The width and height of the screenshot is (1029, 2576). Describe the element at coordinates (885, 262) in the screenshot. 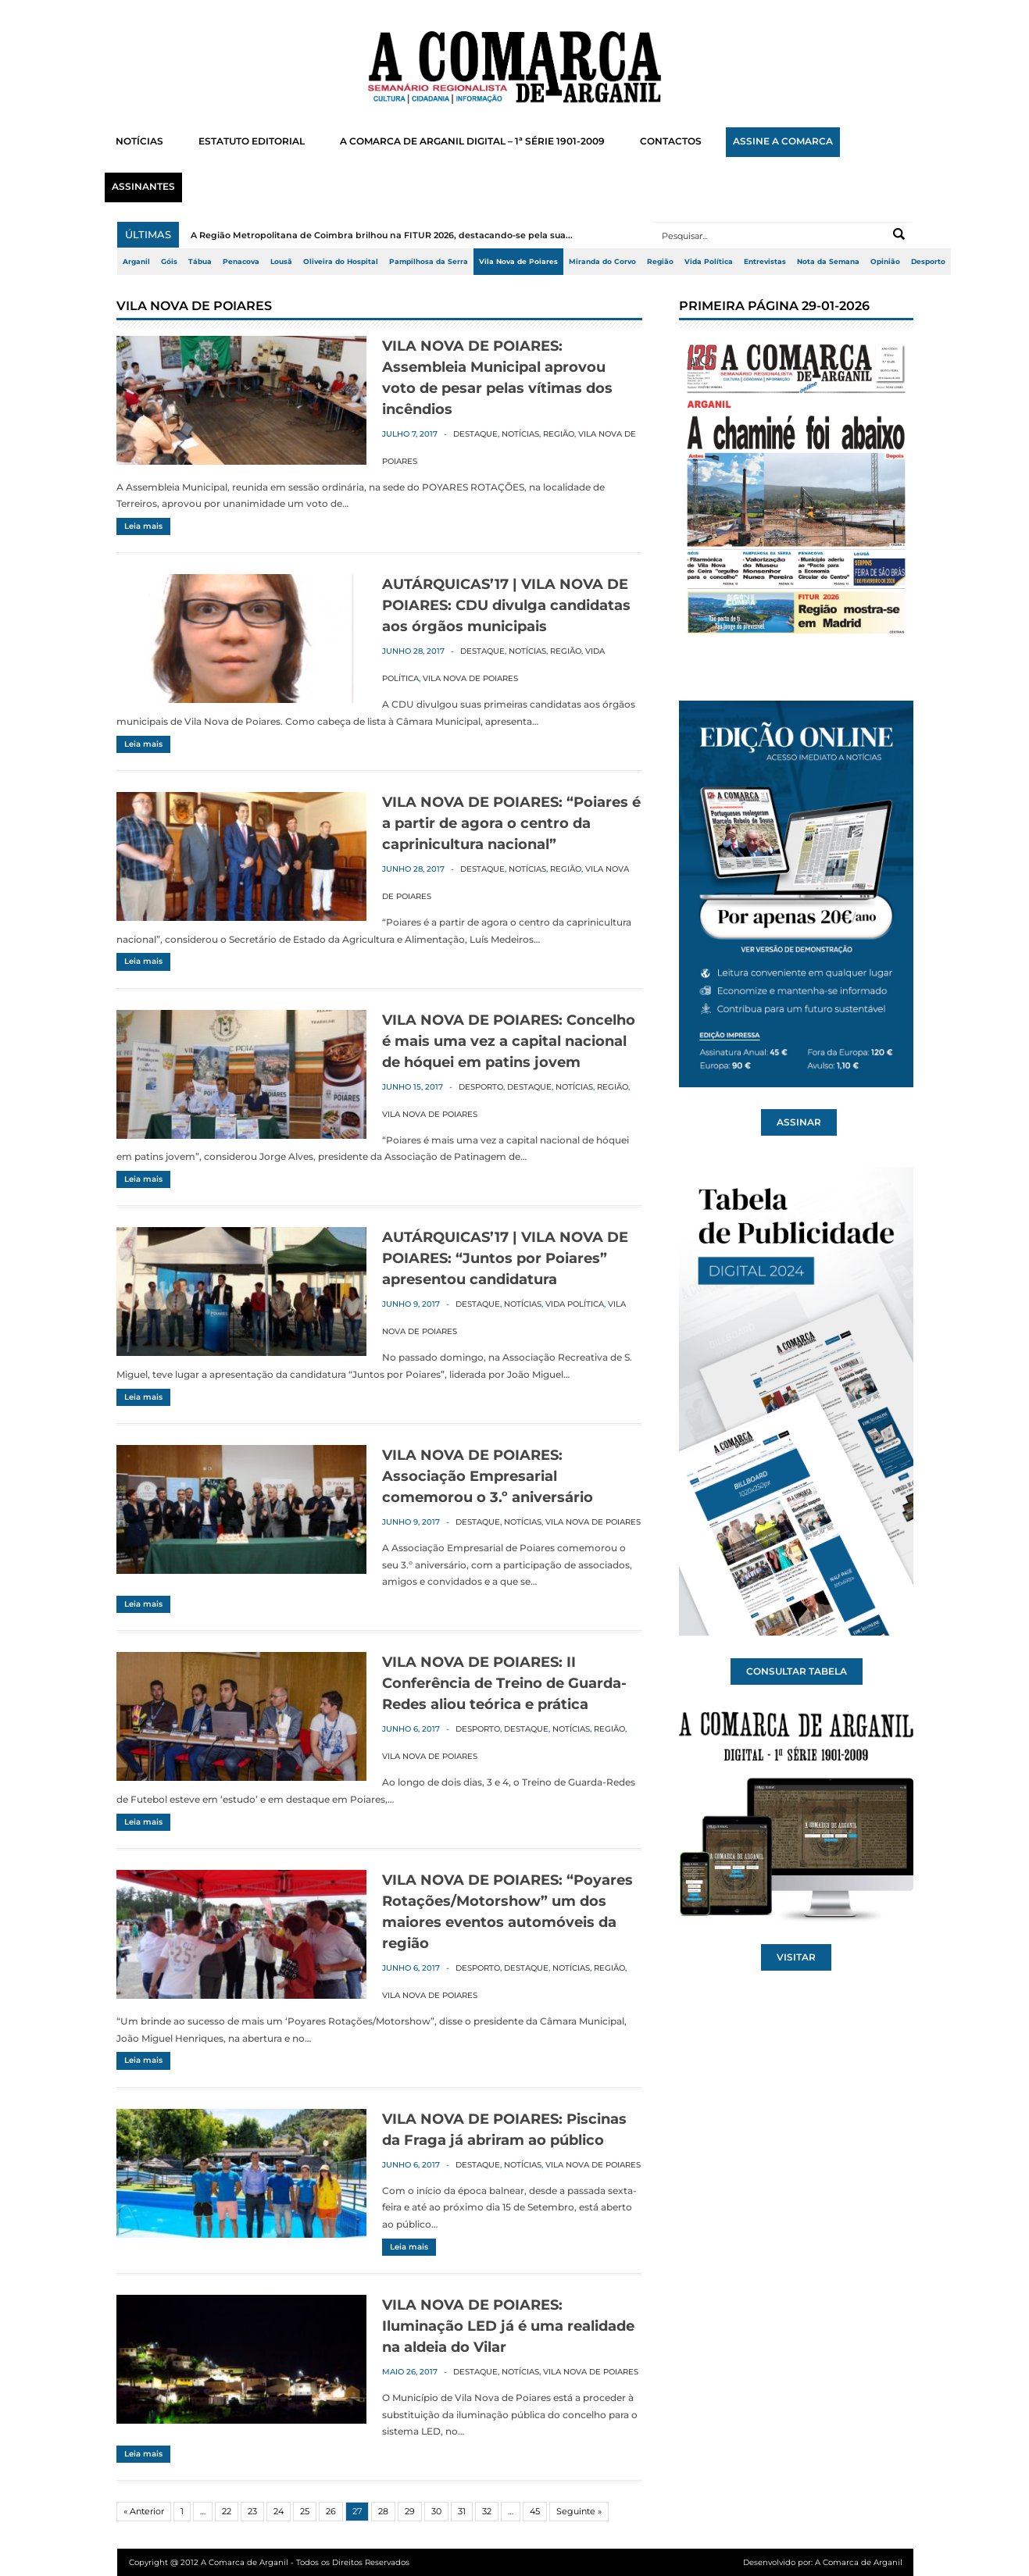

I see `Opinião` at that location.